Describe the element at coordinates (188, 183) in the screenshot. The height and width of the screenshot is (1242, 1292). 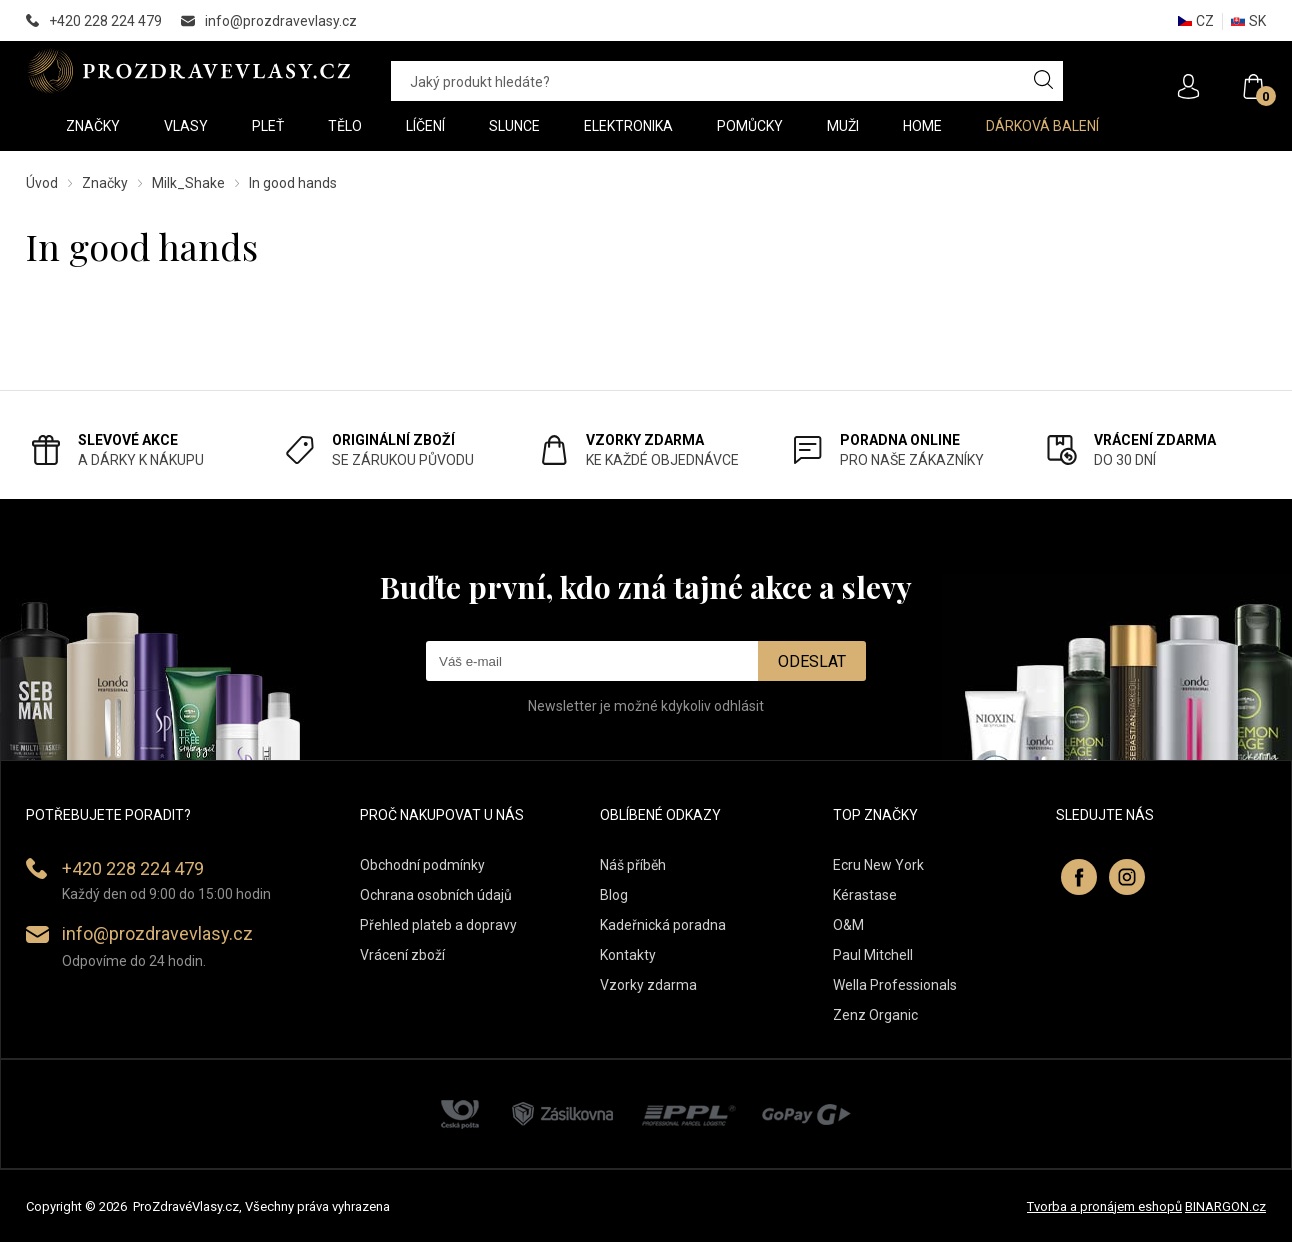
I see `Milk_Shake` at that location.